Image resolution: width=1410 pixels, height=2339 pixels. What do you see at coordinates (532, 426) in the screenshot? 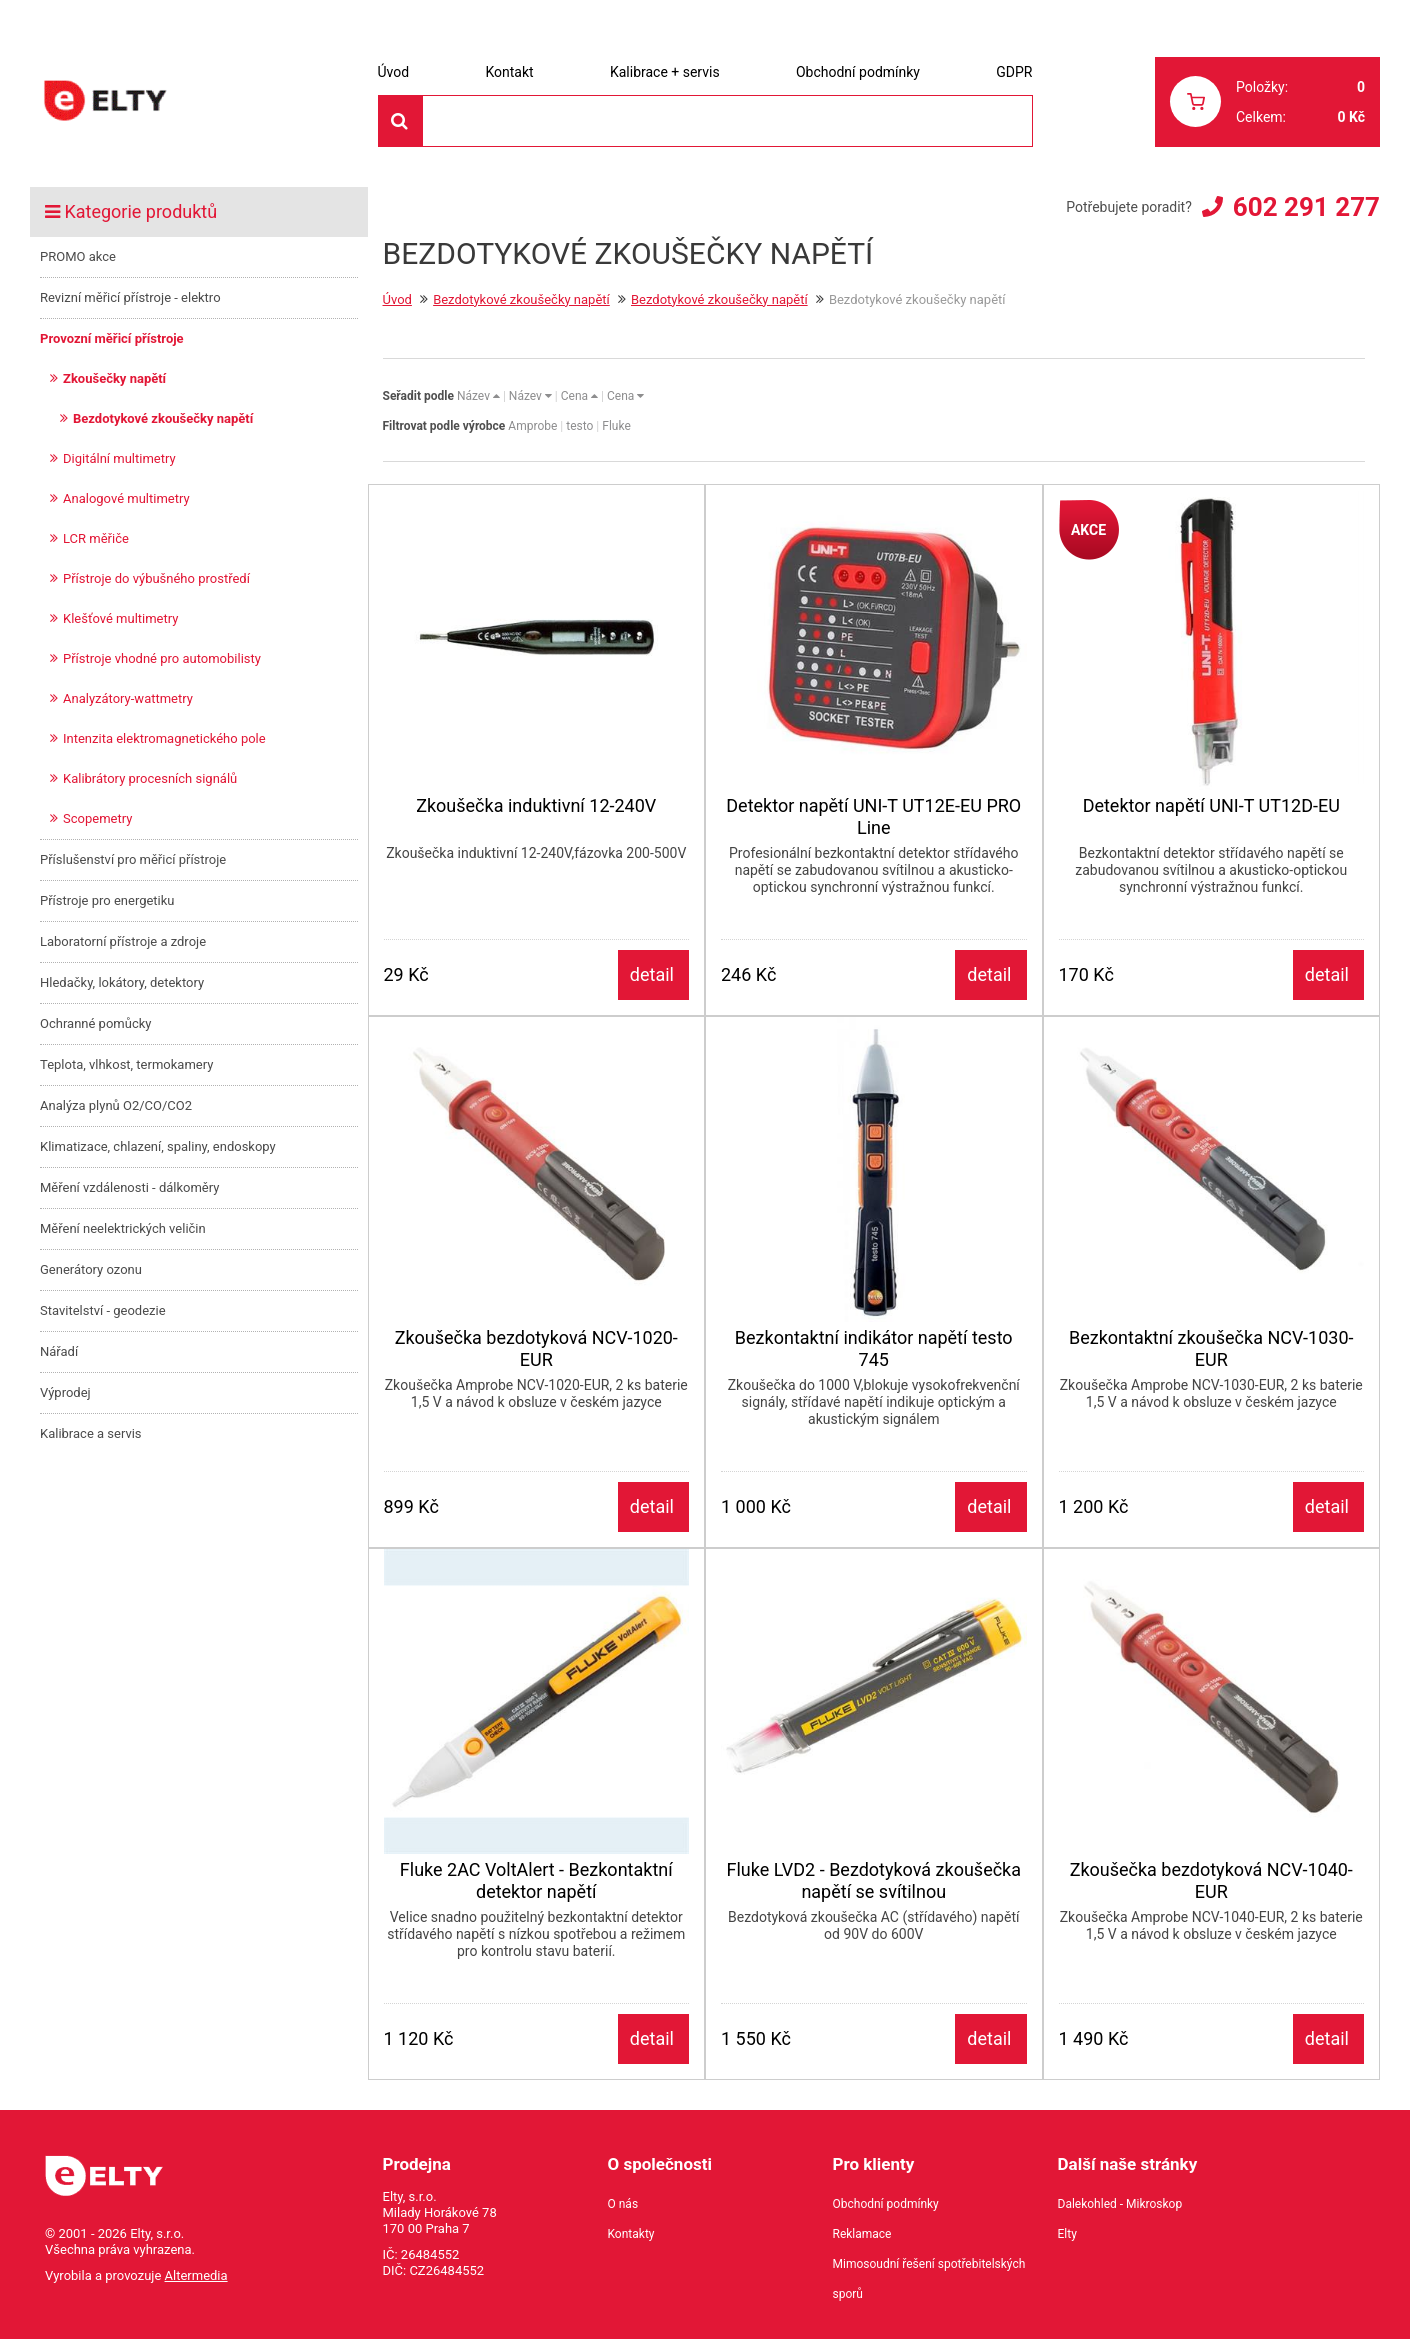
I see `Amprobe` at bounding box center [532, 426].